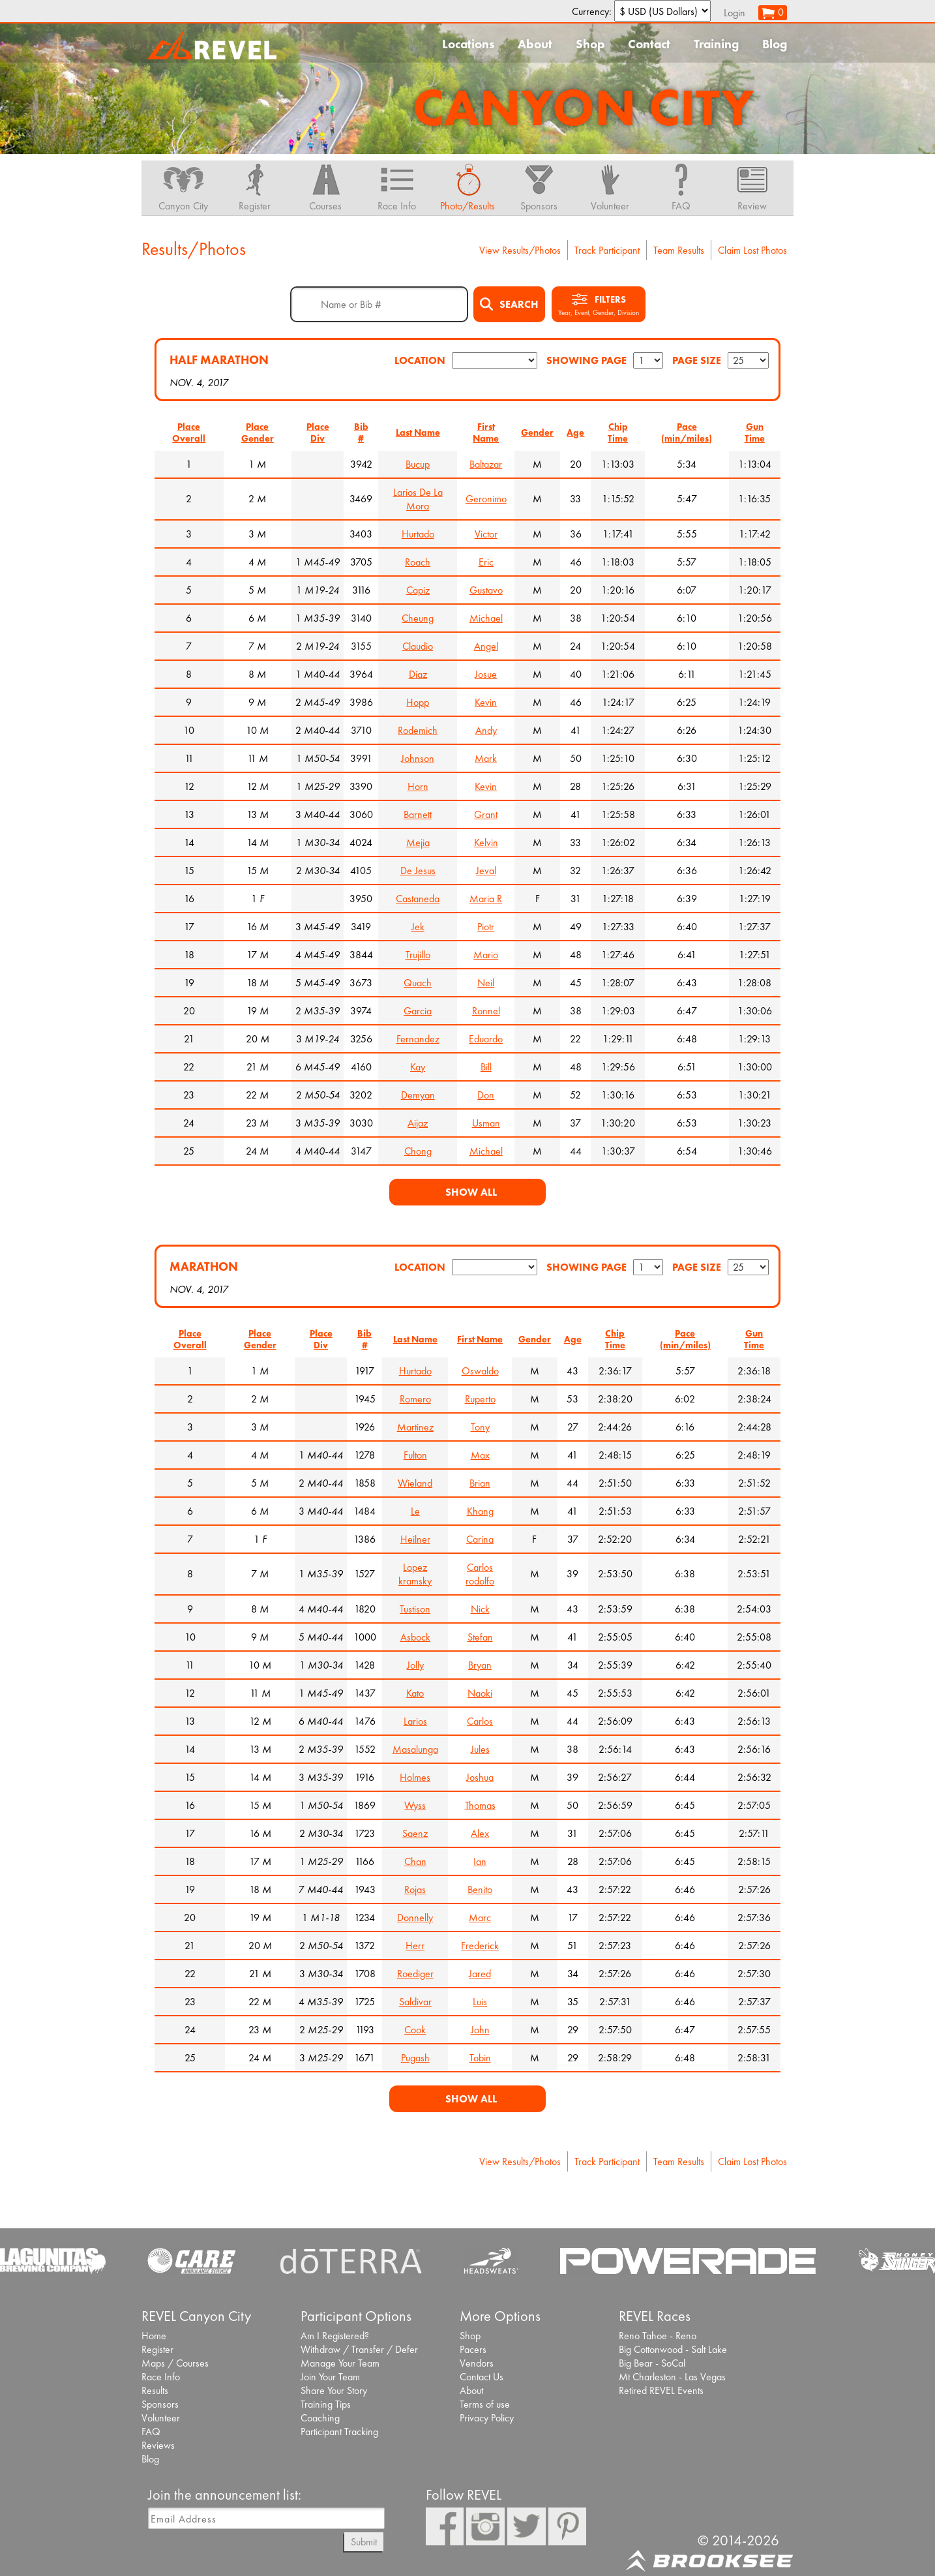 This screenshot has width=935, height=2576. Describe the element at coordinates (359, 2349) in the screenshot. I see `Withdraw / Transfer / Defer` at that location.